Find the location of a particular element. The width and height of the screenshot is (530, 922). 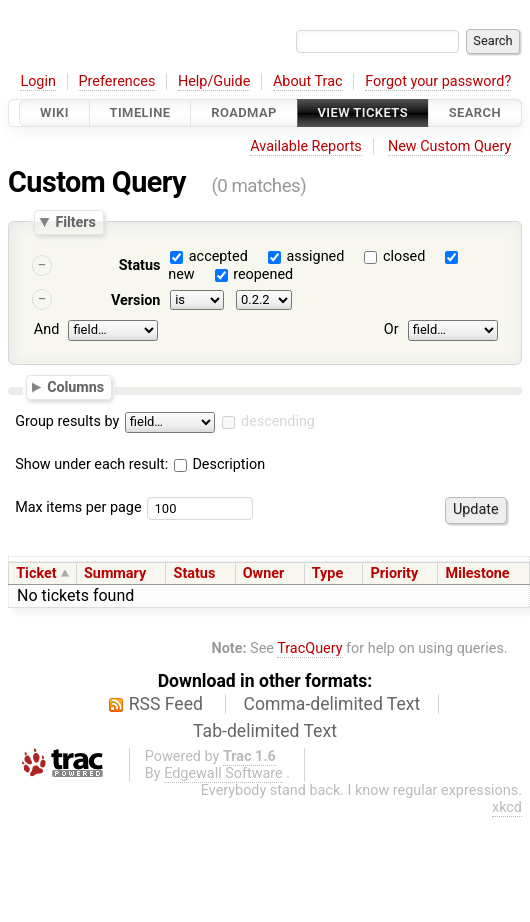

Filters is located at coordinates (75, 222).